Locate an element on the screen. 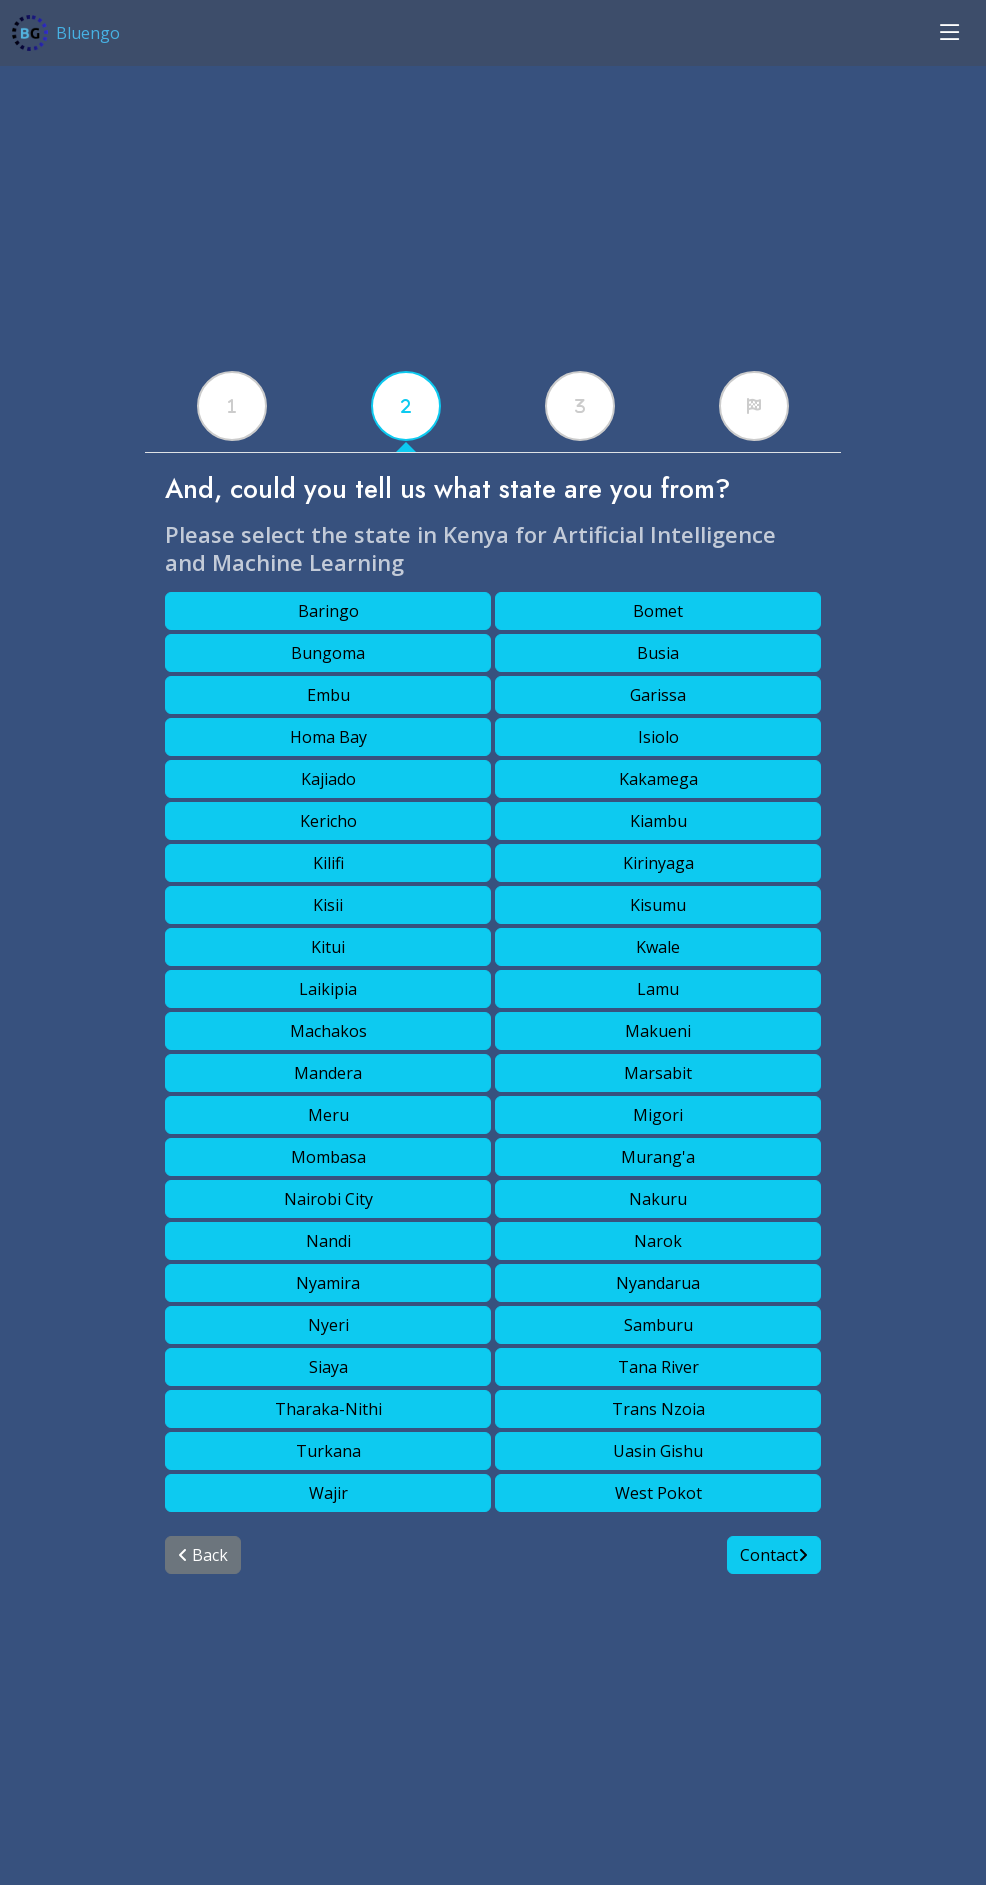 This screenshot has height=1885, width=986. Laikipia is located at coordinates (328, 989).